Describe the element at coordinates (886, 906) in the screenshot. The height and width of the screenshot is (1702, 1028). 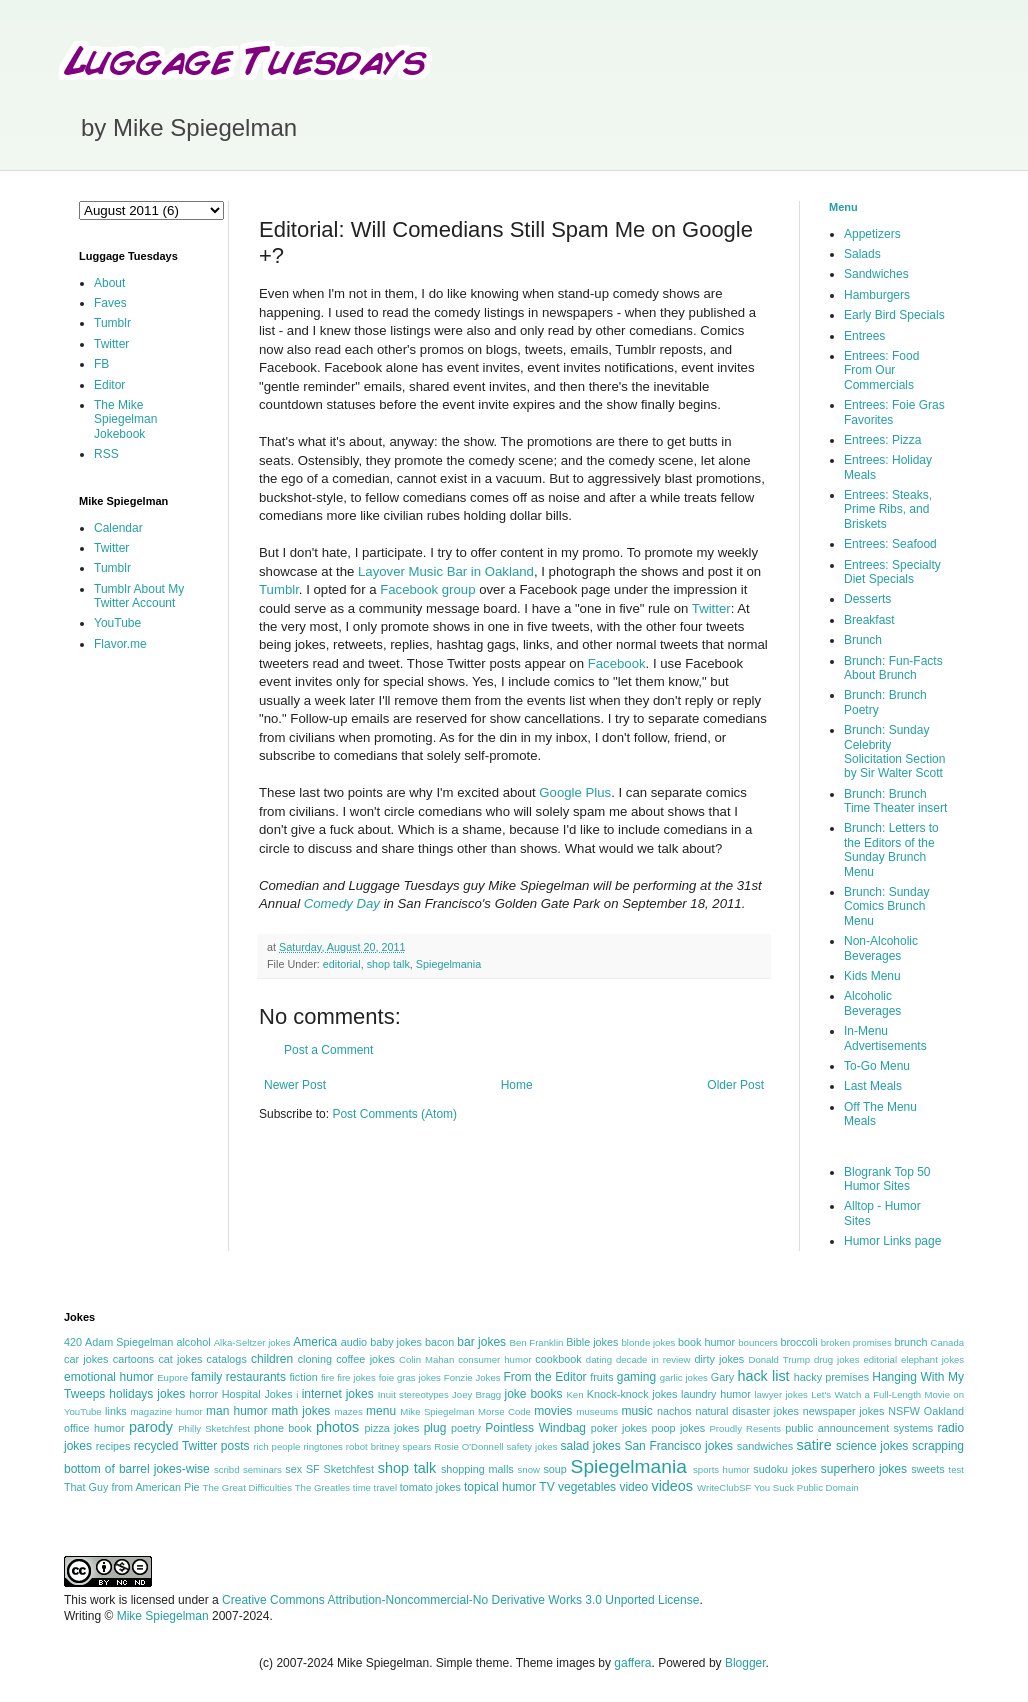
I see `Brunch: Sunday Comics Brunch Menu` at that location.